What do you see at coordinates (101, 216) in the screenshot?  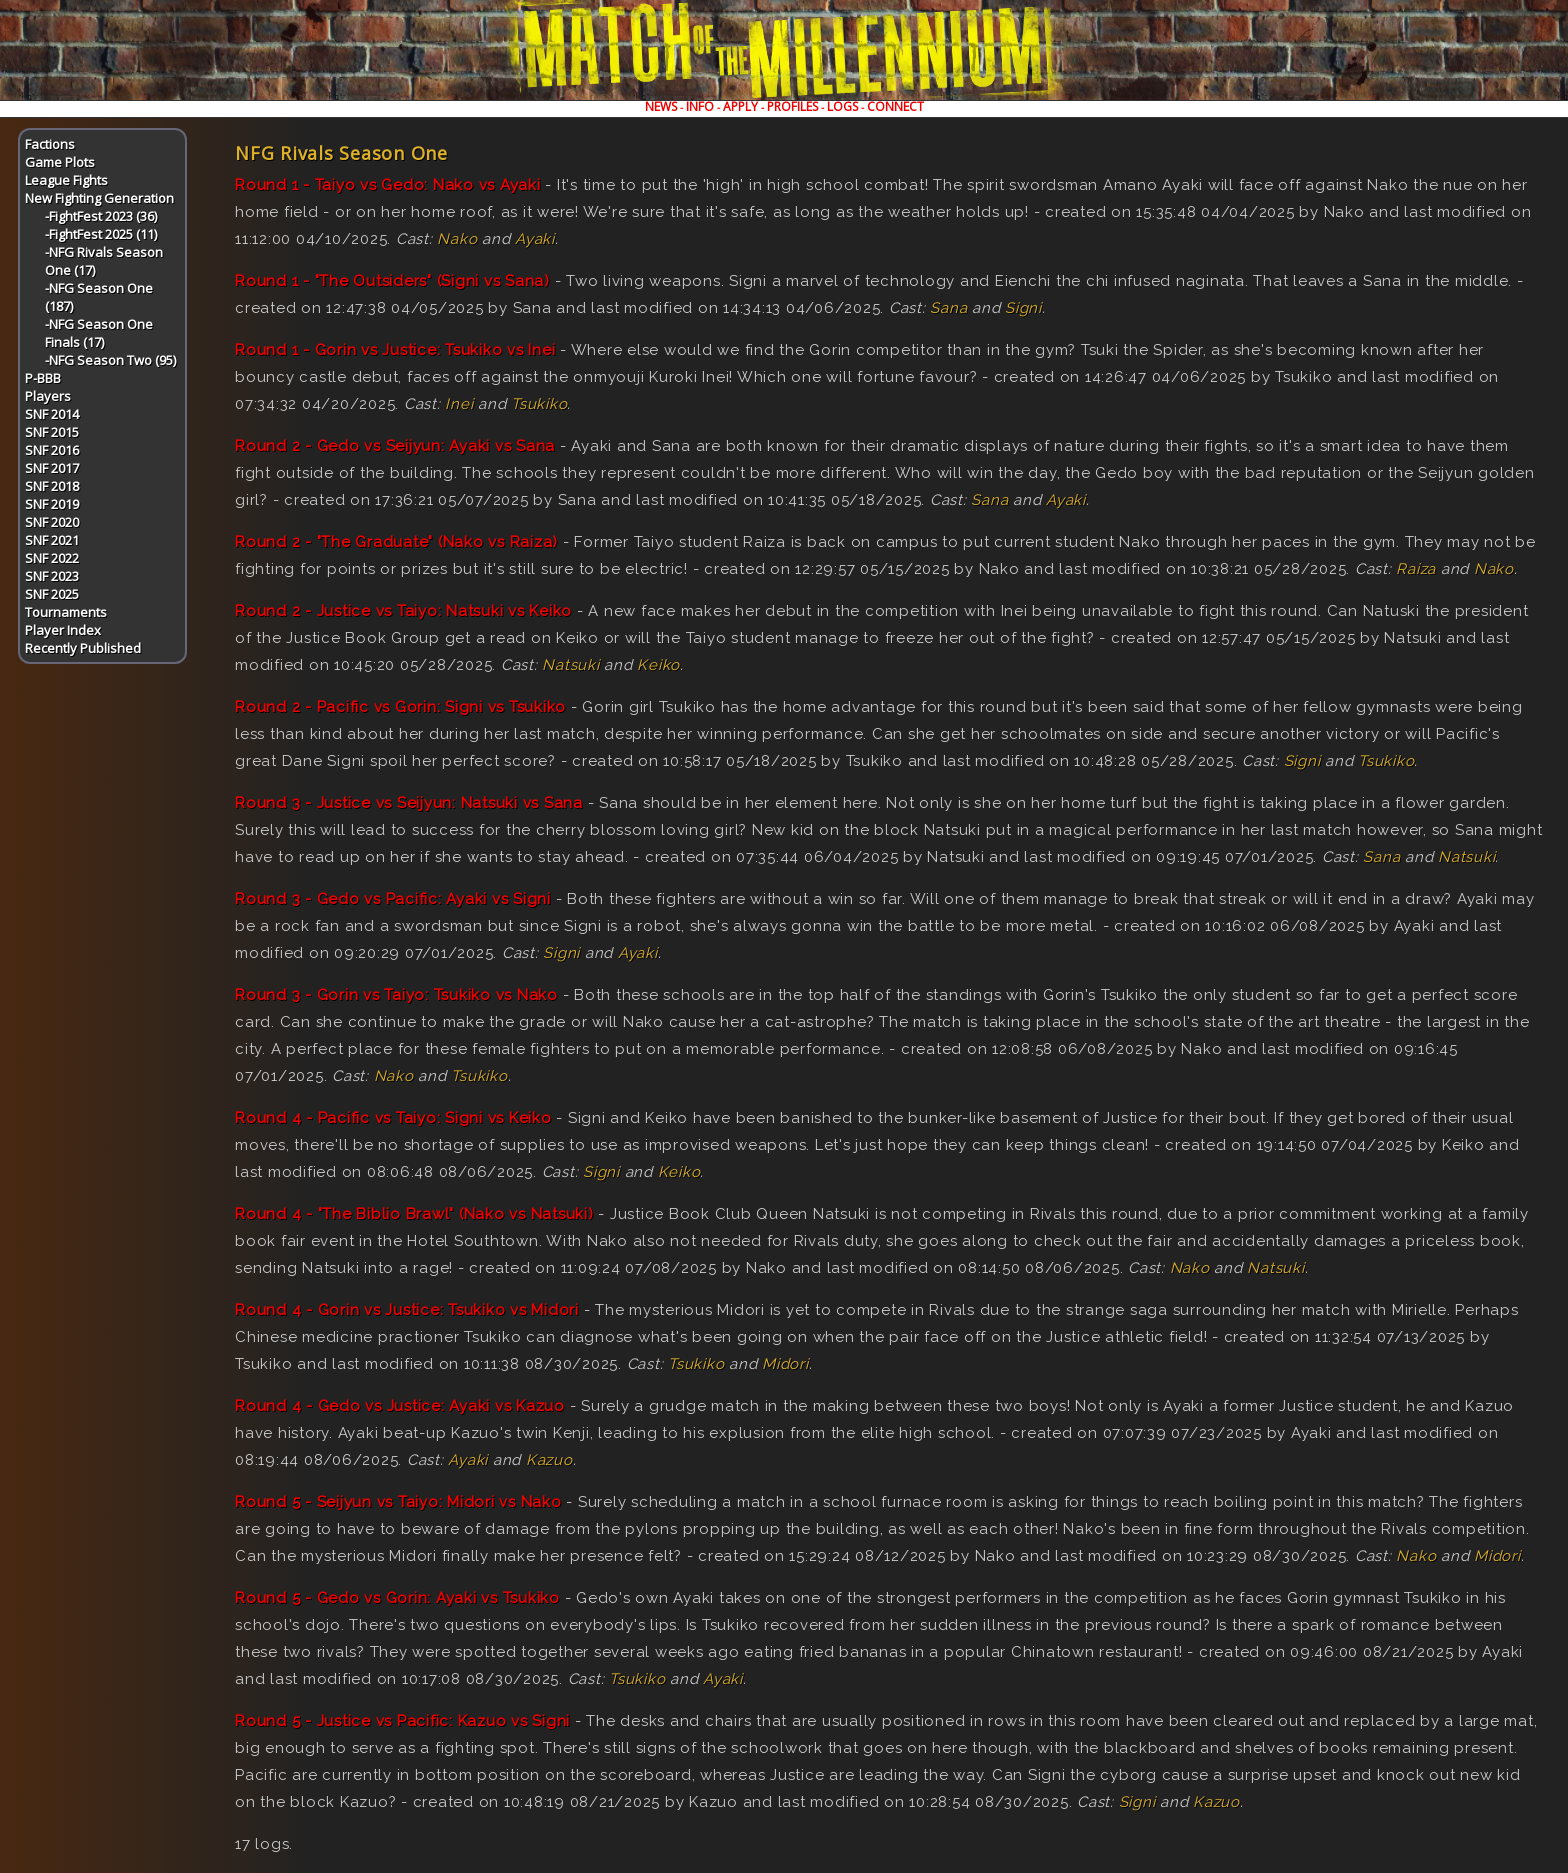 I see `-FightFest 2023 (36)` at bounding box center [101, 216].